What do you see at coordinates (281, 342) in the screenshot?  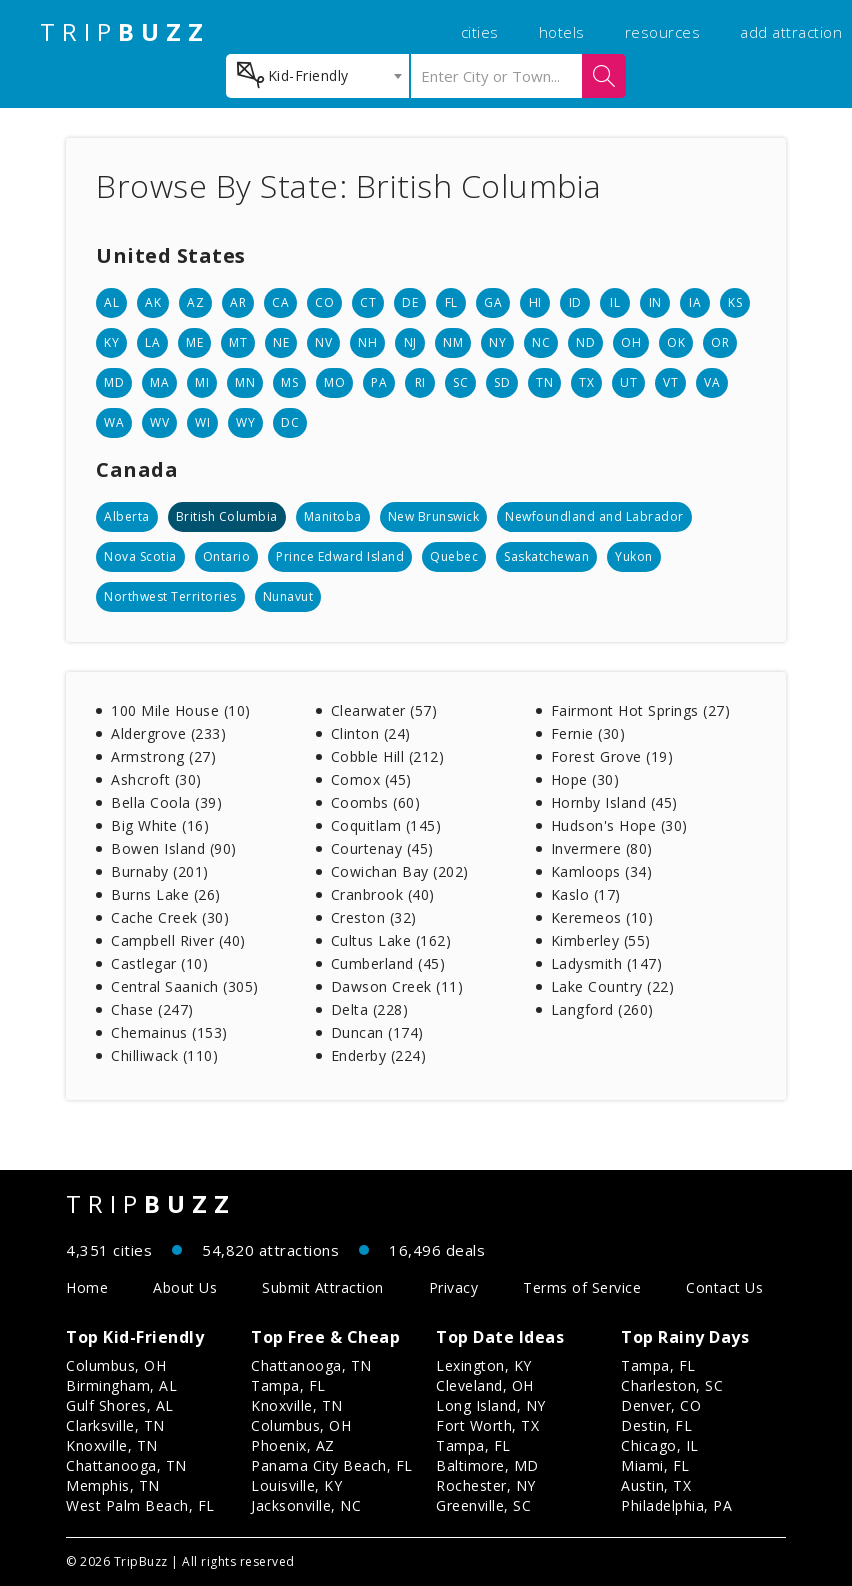 I see `NE` at bounding box center [281, 342].